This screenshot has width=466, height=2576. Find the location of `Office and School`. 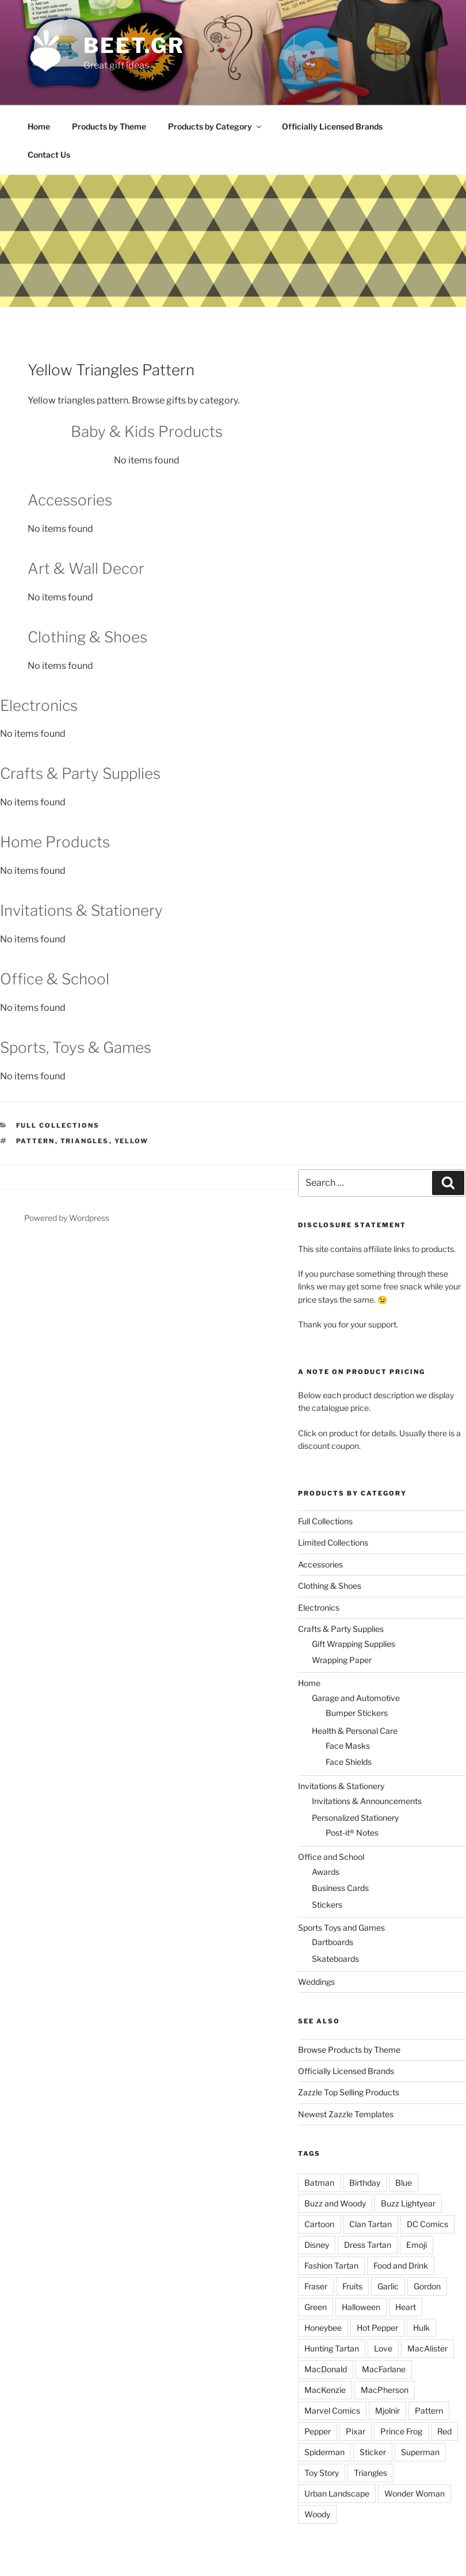

Office and School is located at coordinates (331, 1857).